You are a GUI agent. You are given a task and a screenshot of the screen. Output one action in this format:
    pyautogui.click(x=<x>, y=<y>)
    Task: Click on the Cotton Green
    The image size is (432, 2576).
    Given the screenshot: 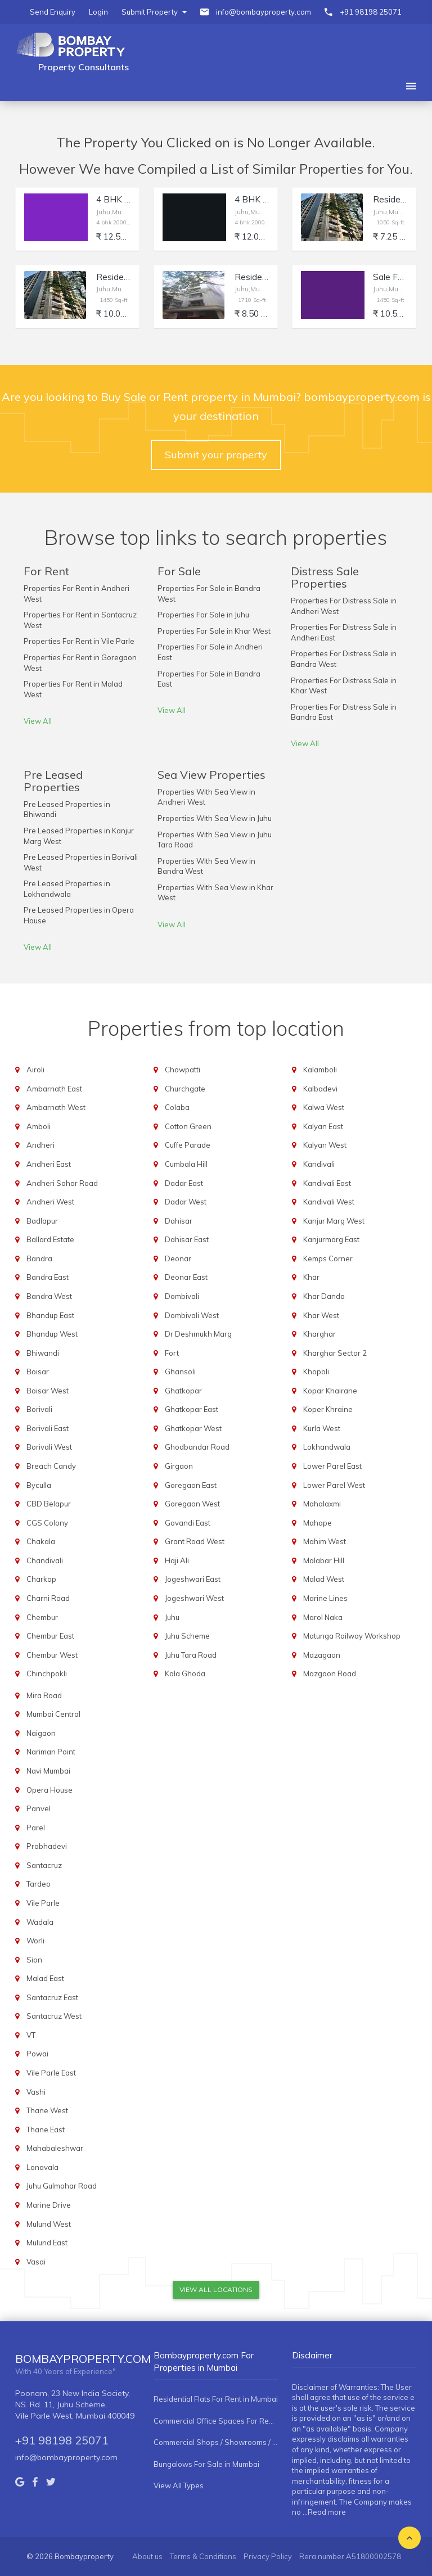 What is the action you would take?
    pyautogui.click(x=188, y=1126)
    